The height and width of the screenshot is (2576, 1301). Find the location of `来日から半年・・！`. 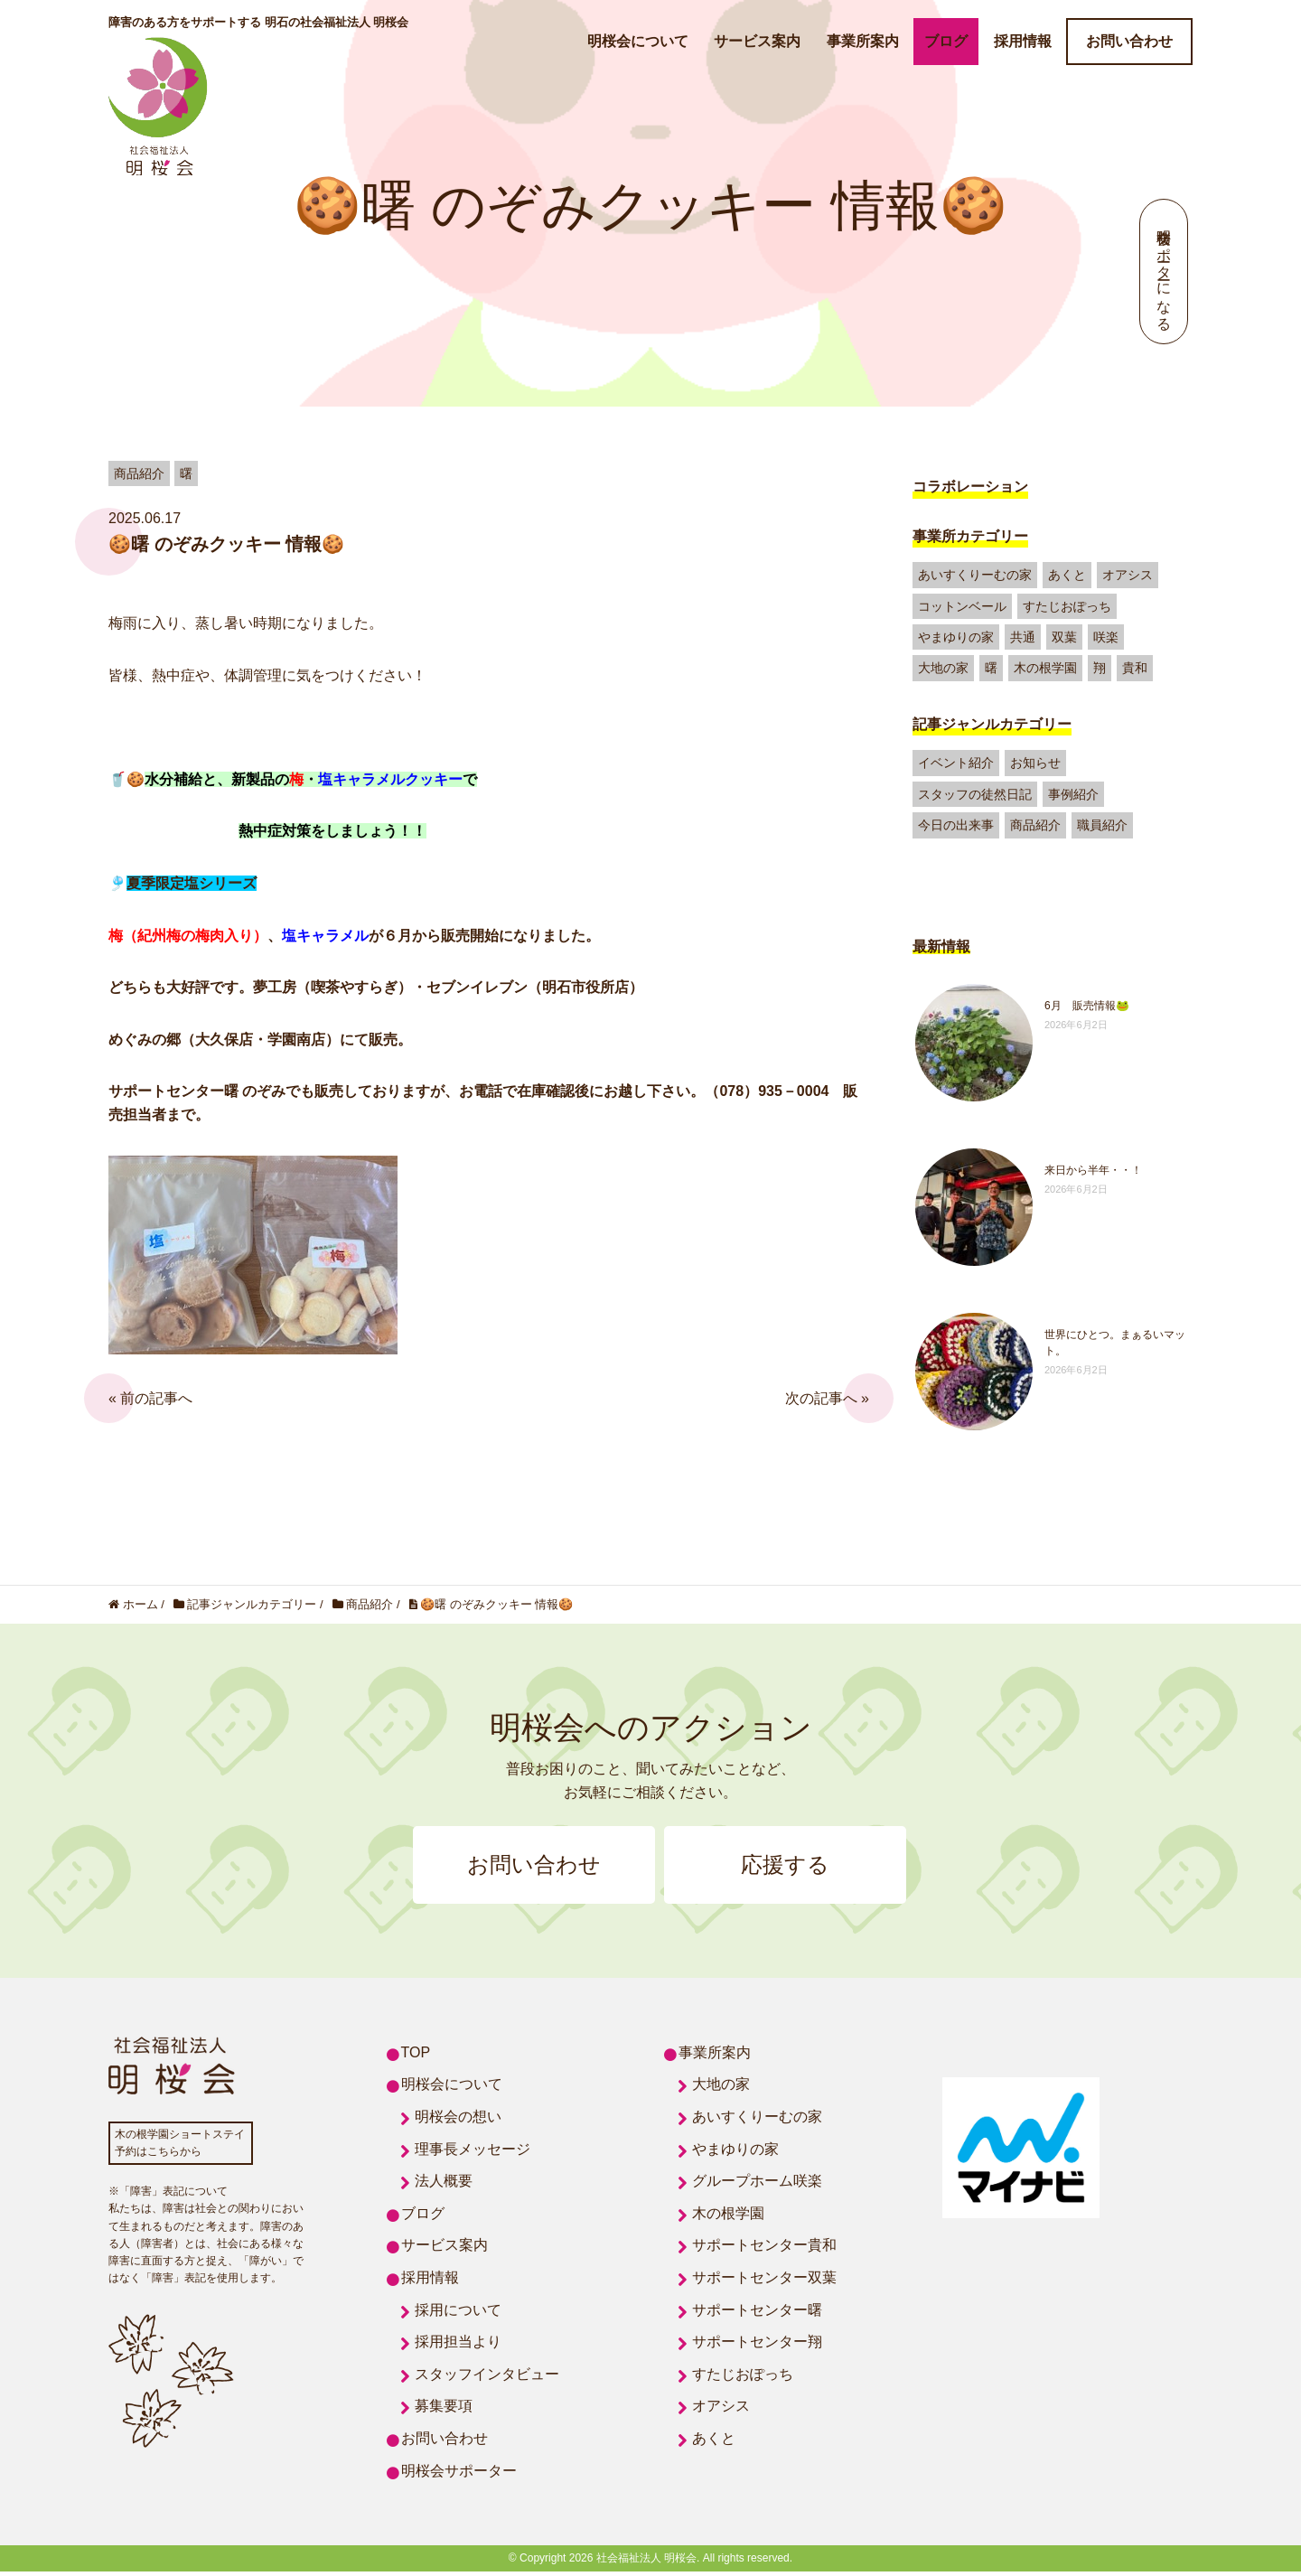

来日から半年・・！ is located at coordinates (1093, 1170).